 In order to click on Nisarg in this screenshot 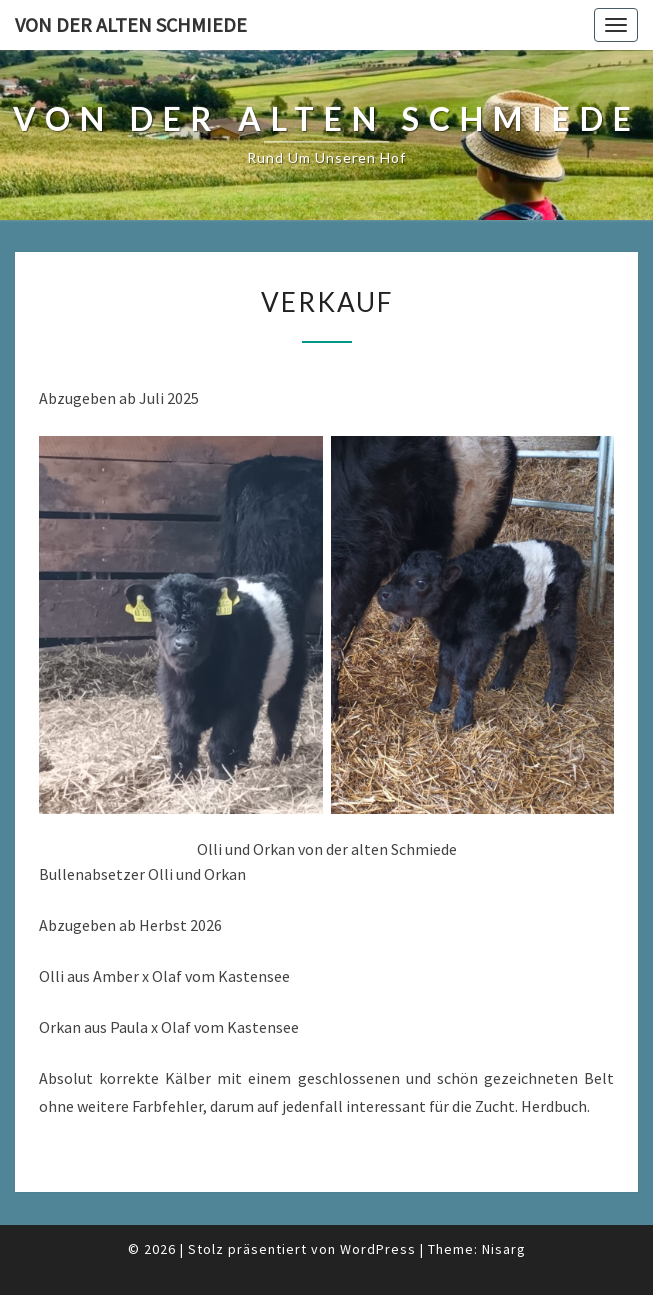, I will do `click(504, 1249)`.